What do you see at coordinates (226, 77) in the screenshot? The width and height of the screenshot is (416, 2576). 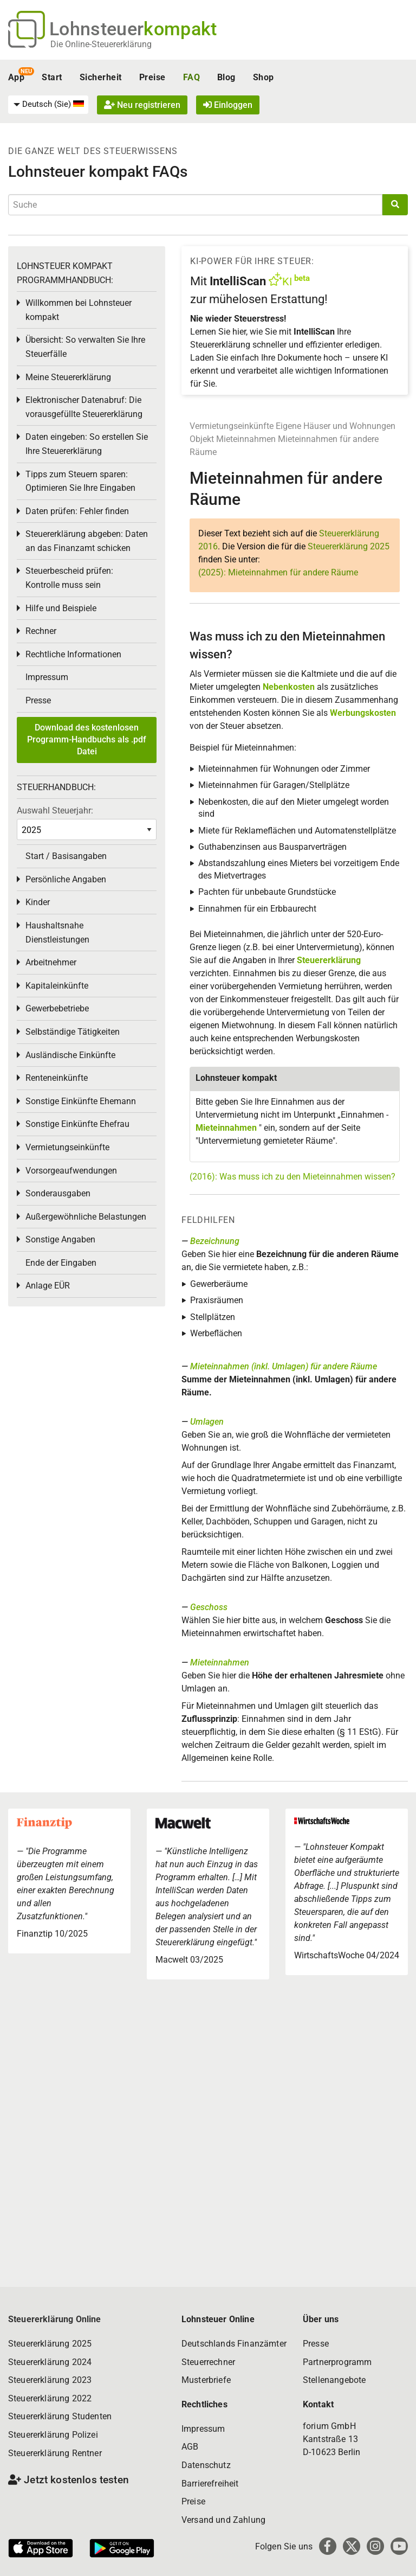 I see `Blog` at bounding box center [226, 77].